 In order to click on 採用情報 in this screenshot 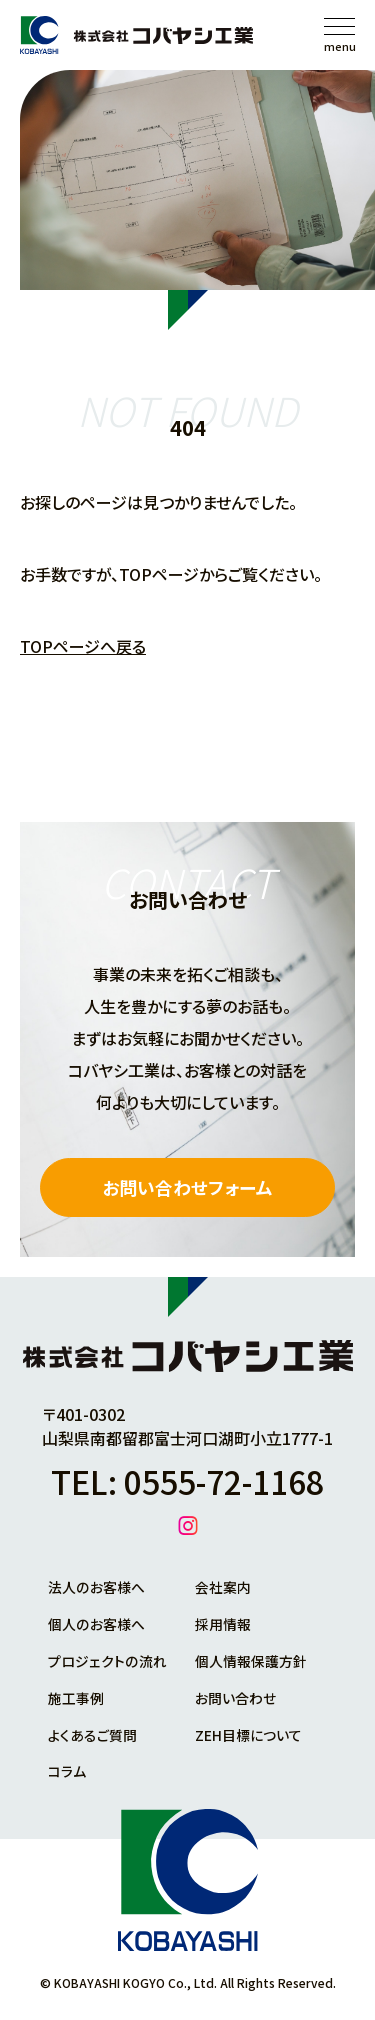, I will do `click(223, 1624)`.